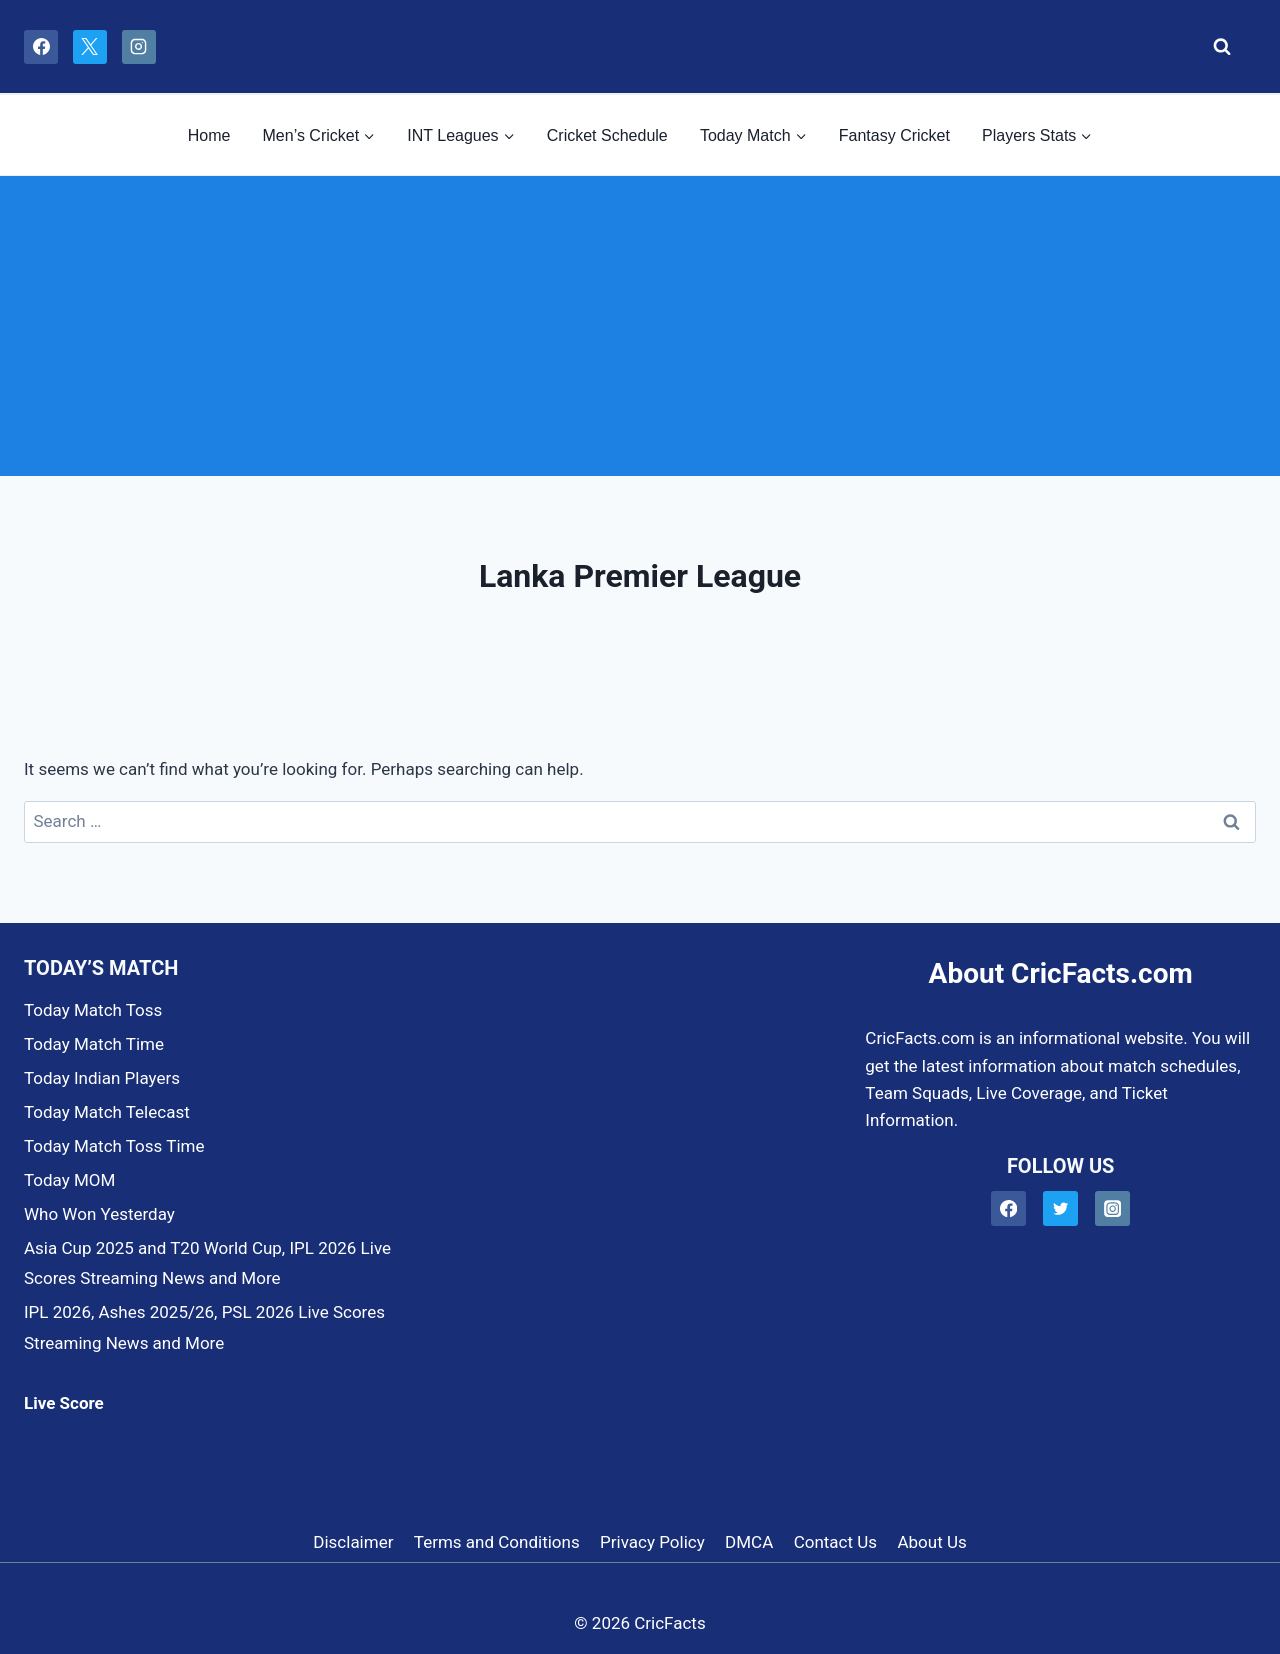 This screenshot has width=1280, height=1654. Describe the element at coordinates (1216, 47) in the screenshot. I see `[View Search Form]` at that location.